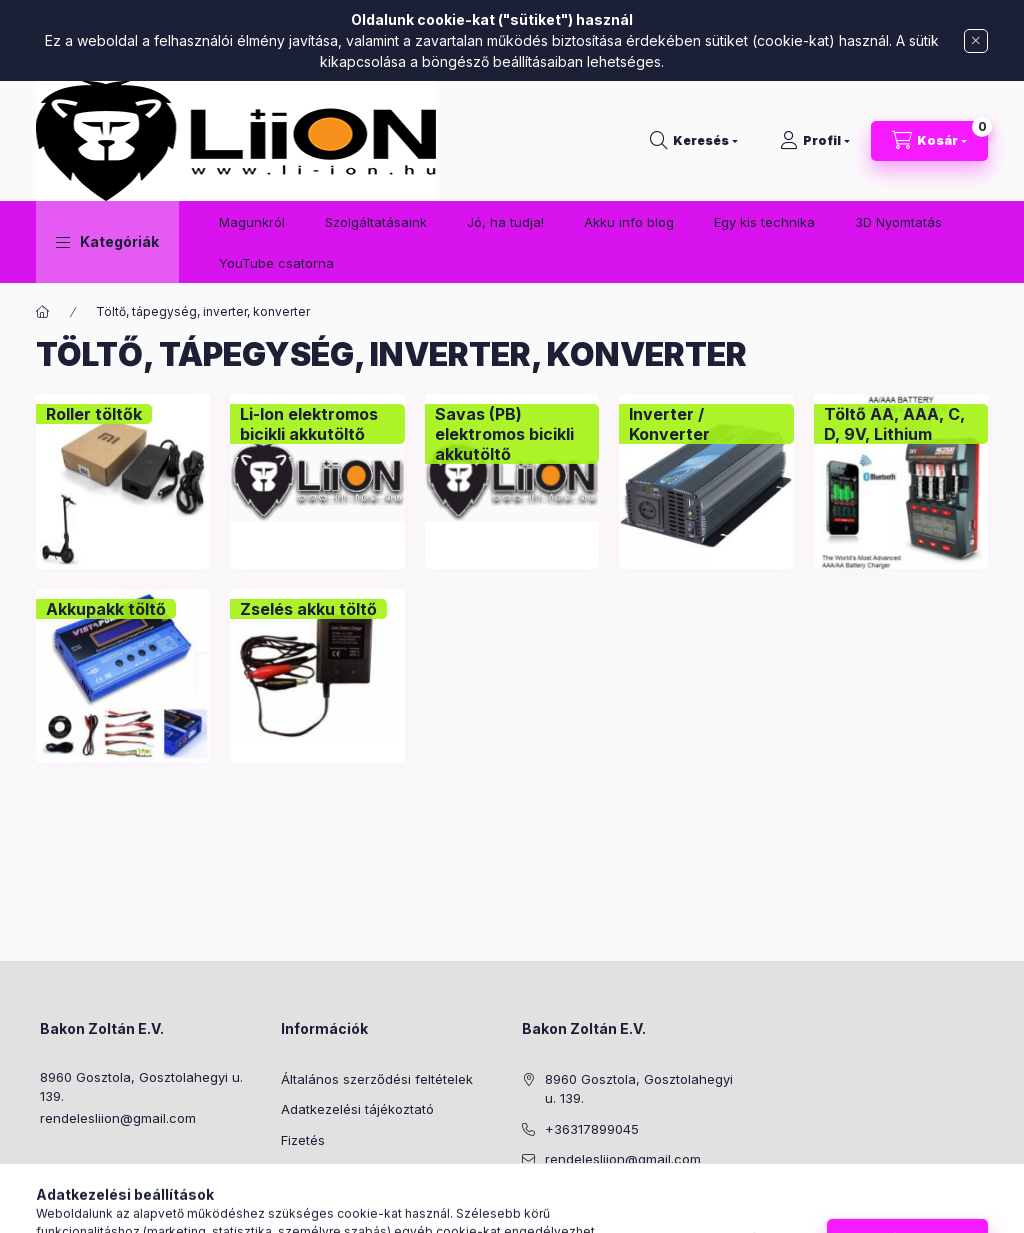  Describe the element at coordinates (568, 1210) in the screenshot. I see `instagram` at that location.